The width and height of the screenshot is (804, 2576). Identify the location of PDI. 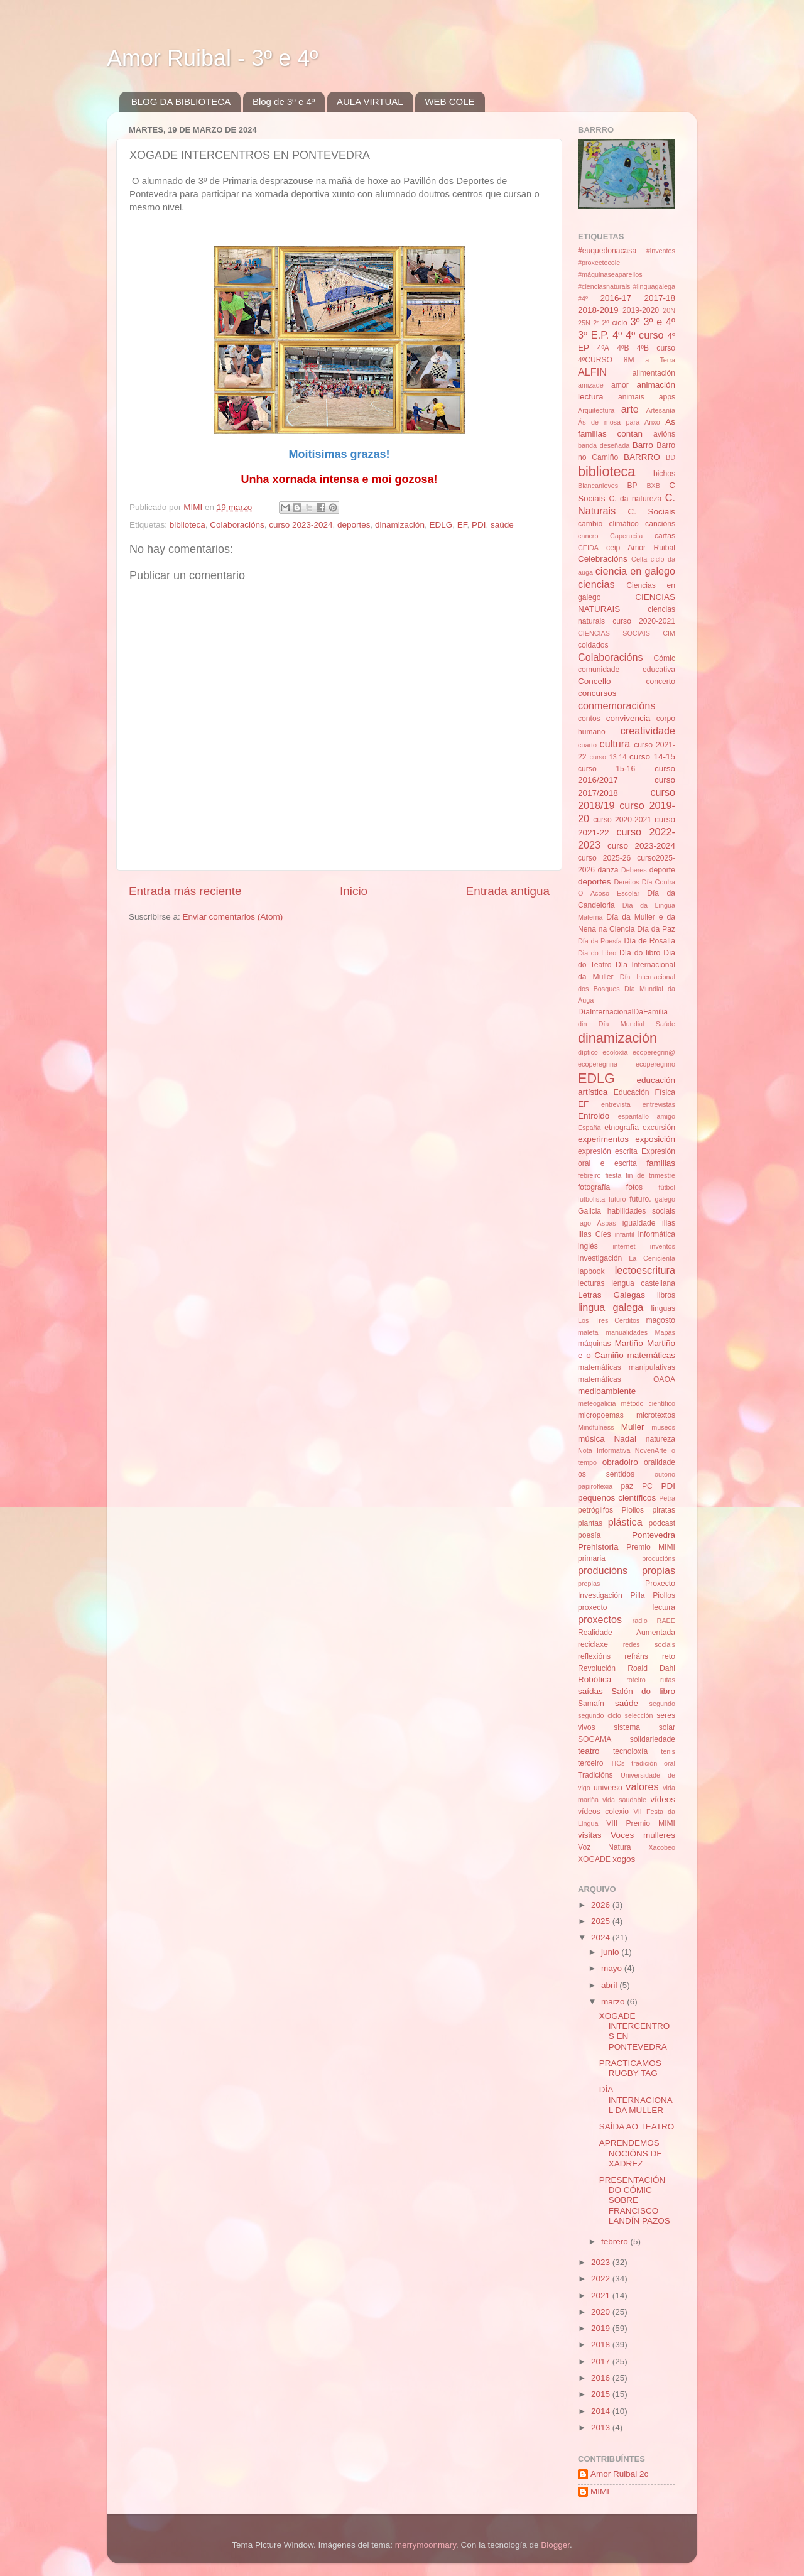
(479, 525).